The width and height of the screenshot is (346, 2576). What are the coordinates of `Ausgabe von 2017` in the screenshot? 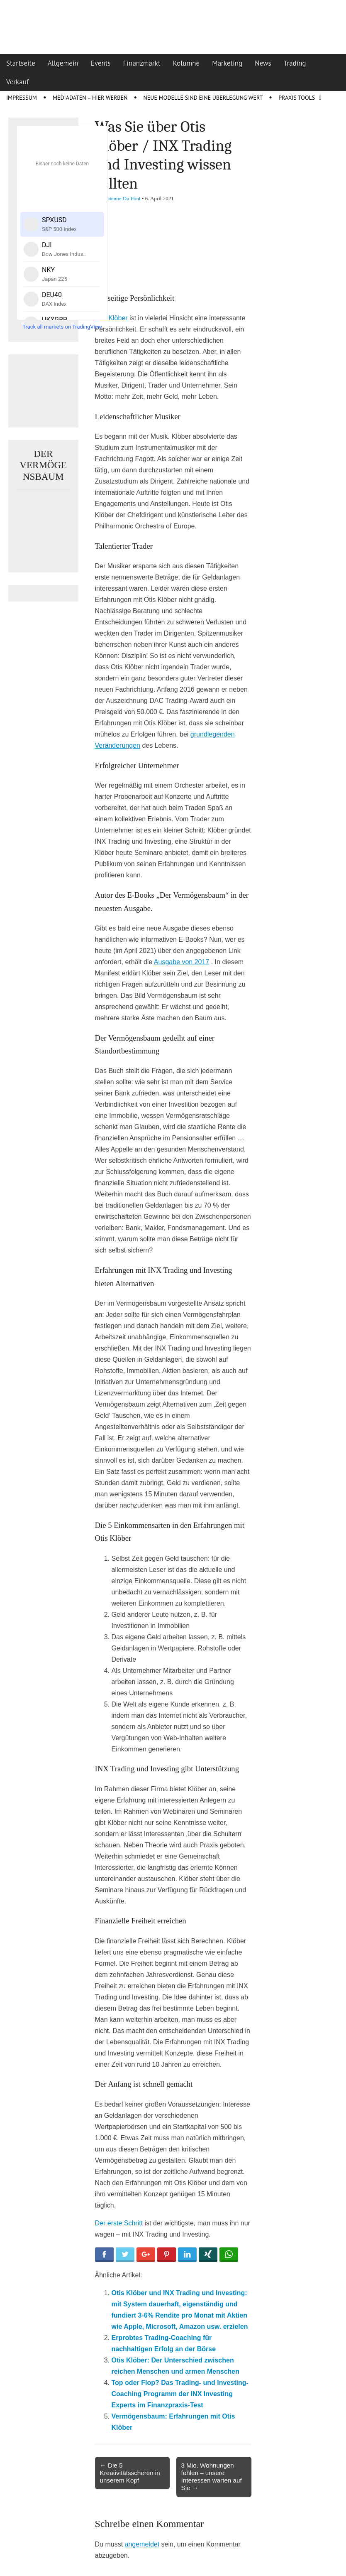 It's located at (181, 961).